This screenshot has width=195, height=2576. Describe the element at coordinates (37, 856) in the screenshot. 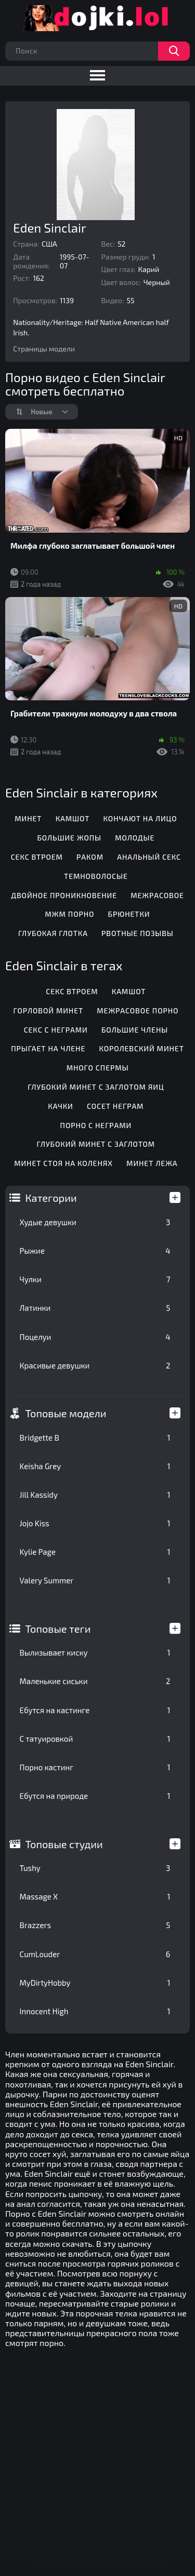

I see `Секс втроем` at that location.